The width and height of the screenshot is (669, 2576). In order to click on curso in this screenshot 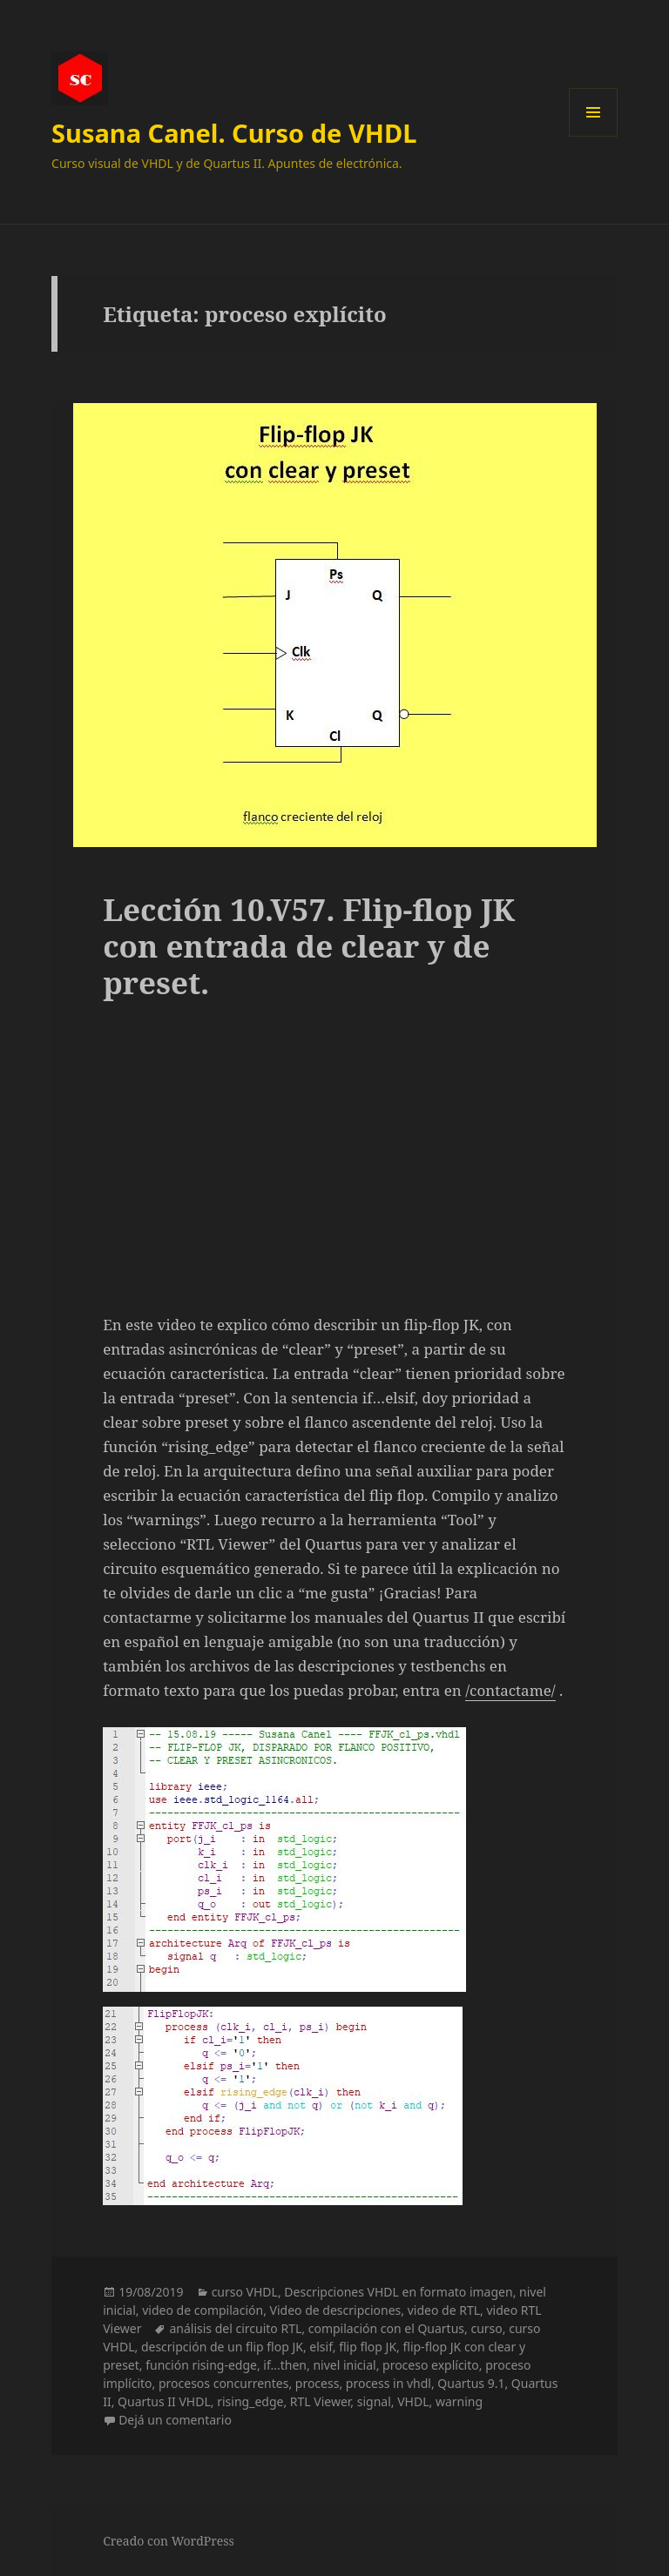, I will do `click(486, 2328)`.